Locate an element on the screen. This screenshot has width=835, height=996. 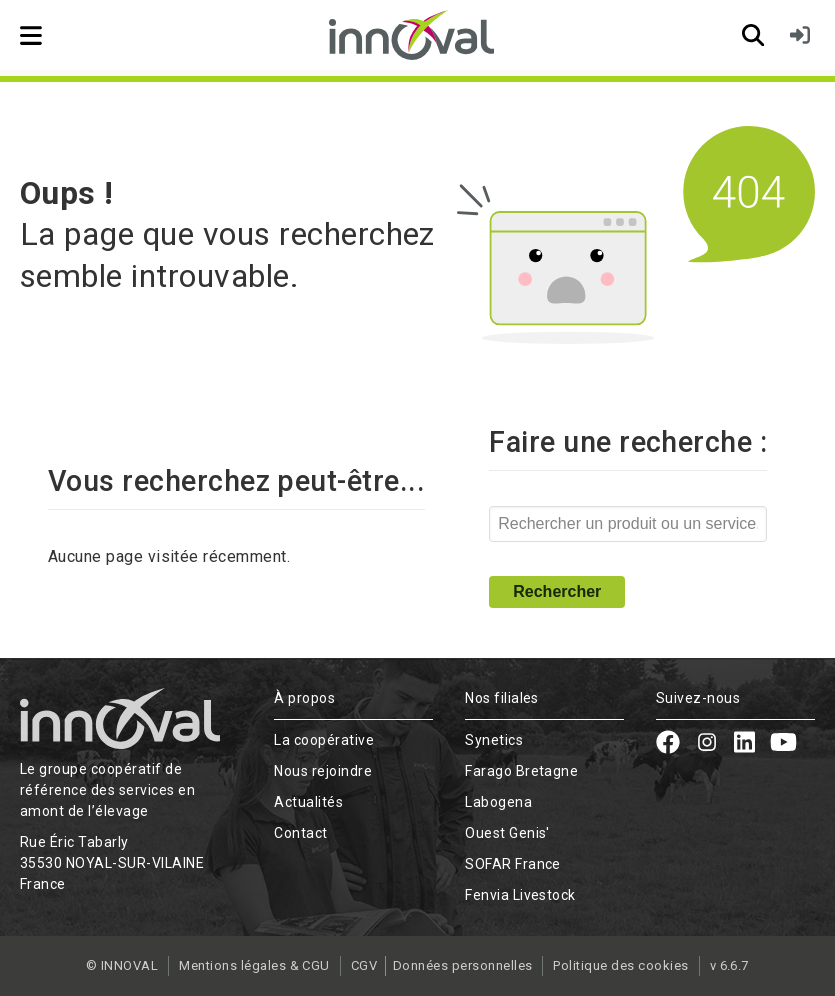
Fenvia Livestock is located at coordinates (520, 895).